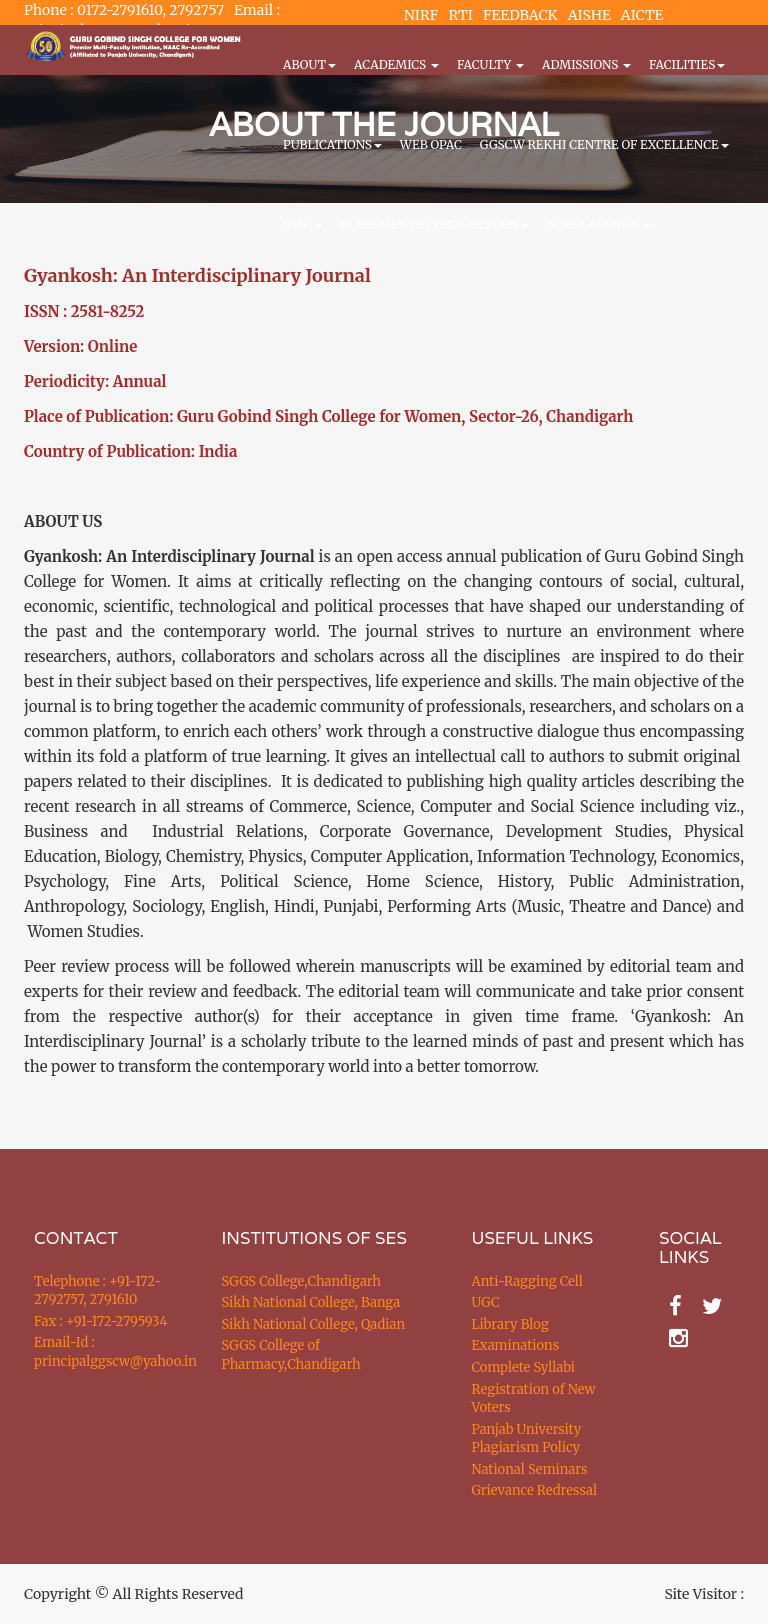 This screenshot has height=1624, width=768. What do you see at coordinates (527, 1439) in the screenshot?
I see `Panjab University Plagiarism Policy` at bounding box center [527, 1439].